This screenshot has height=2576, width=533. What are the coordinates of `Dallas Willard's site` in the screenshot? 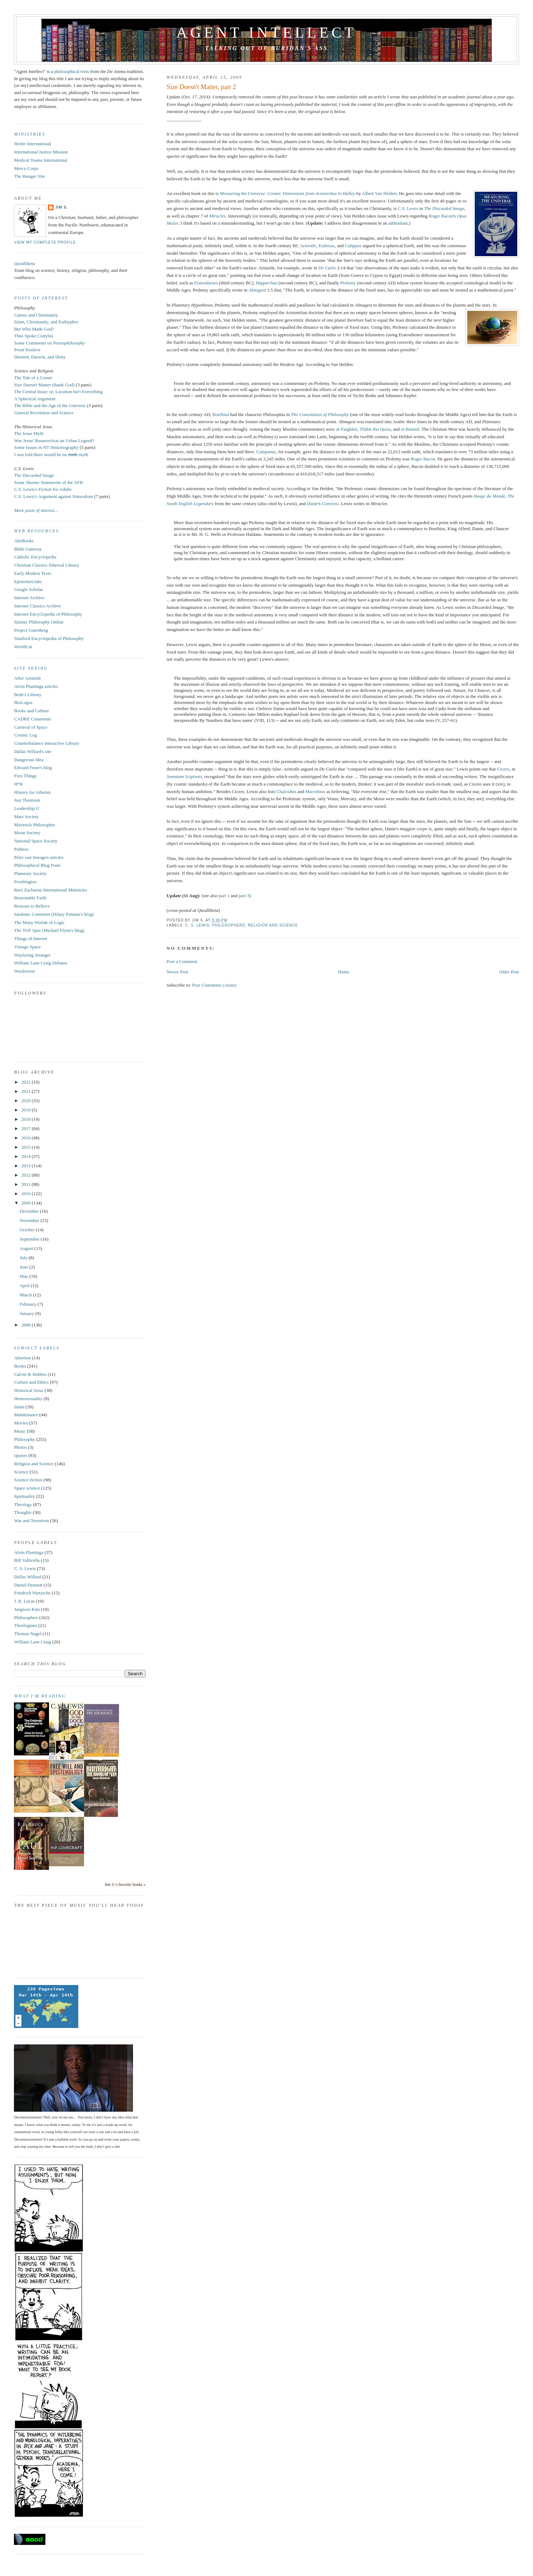 It's located at (32, 751).